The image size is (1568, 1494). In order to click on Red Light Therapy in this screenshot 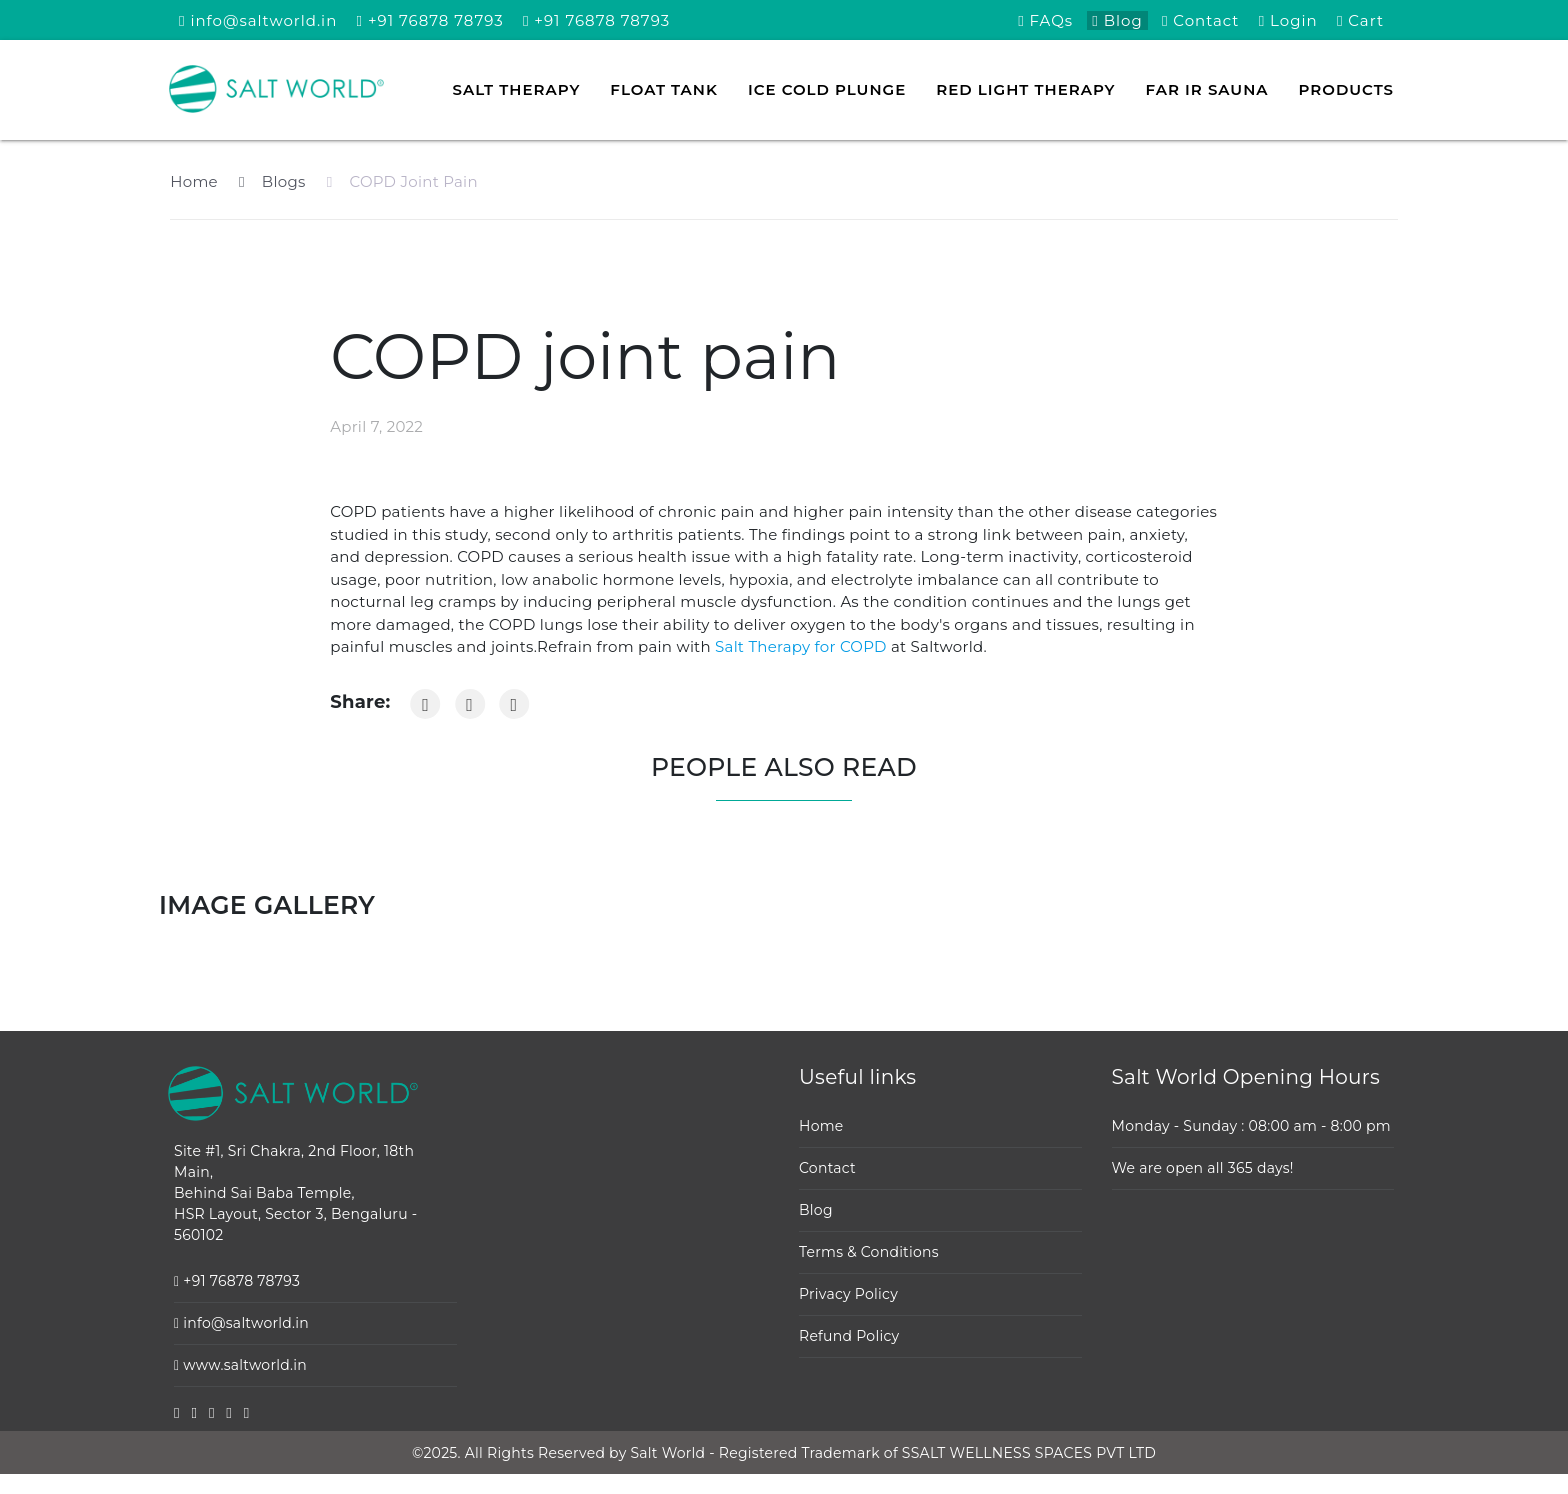, I will do `click(1025, 89)`.